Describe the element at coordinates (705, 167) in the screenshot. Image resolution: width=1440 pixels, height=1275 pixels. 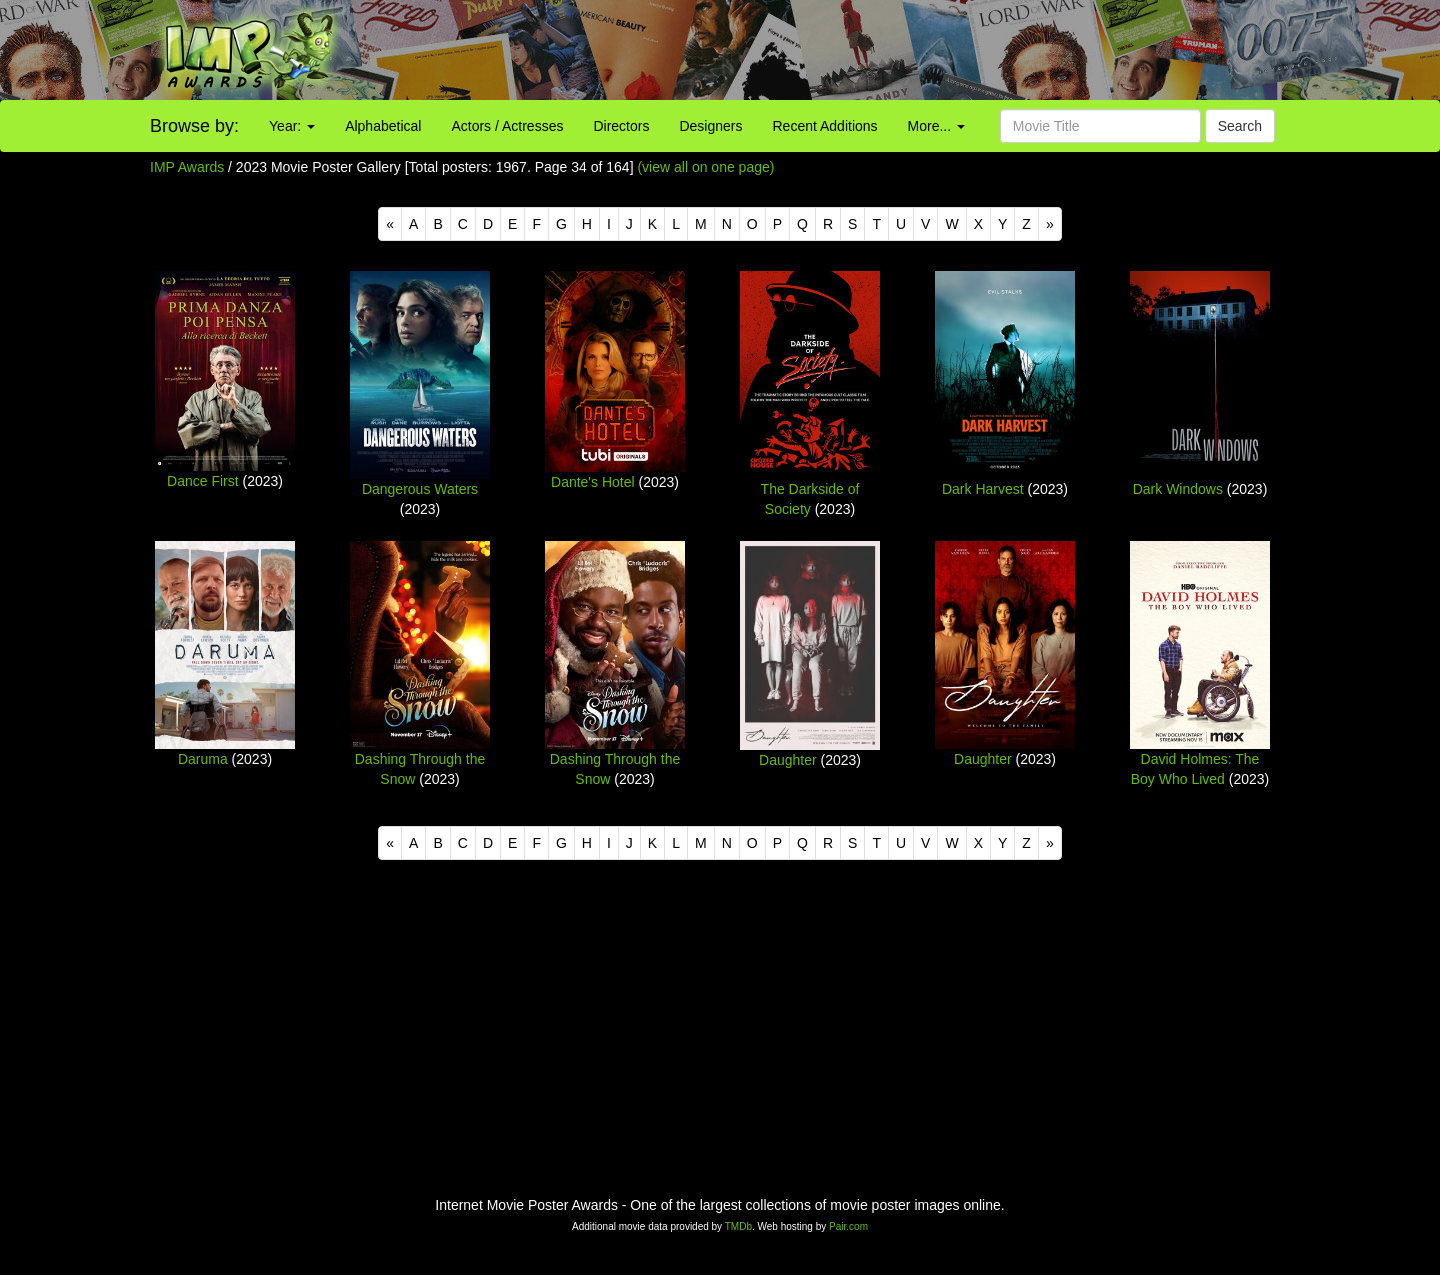
I see `(view all on one page)` at that location.